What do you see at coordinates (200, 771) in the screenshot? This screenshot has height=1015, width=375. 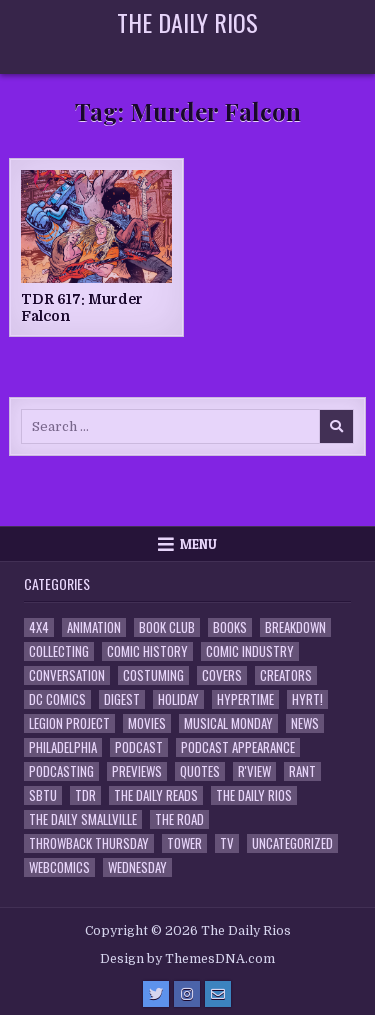 I see `Quotes [Quotes (4 items)]` at bounding box center [200, 771].